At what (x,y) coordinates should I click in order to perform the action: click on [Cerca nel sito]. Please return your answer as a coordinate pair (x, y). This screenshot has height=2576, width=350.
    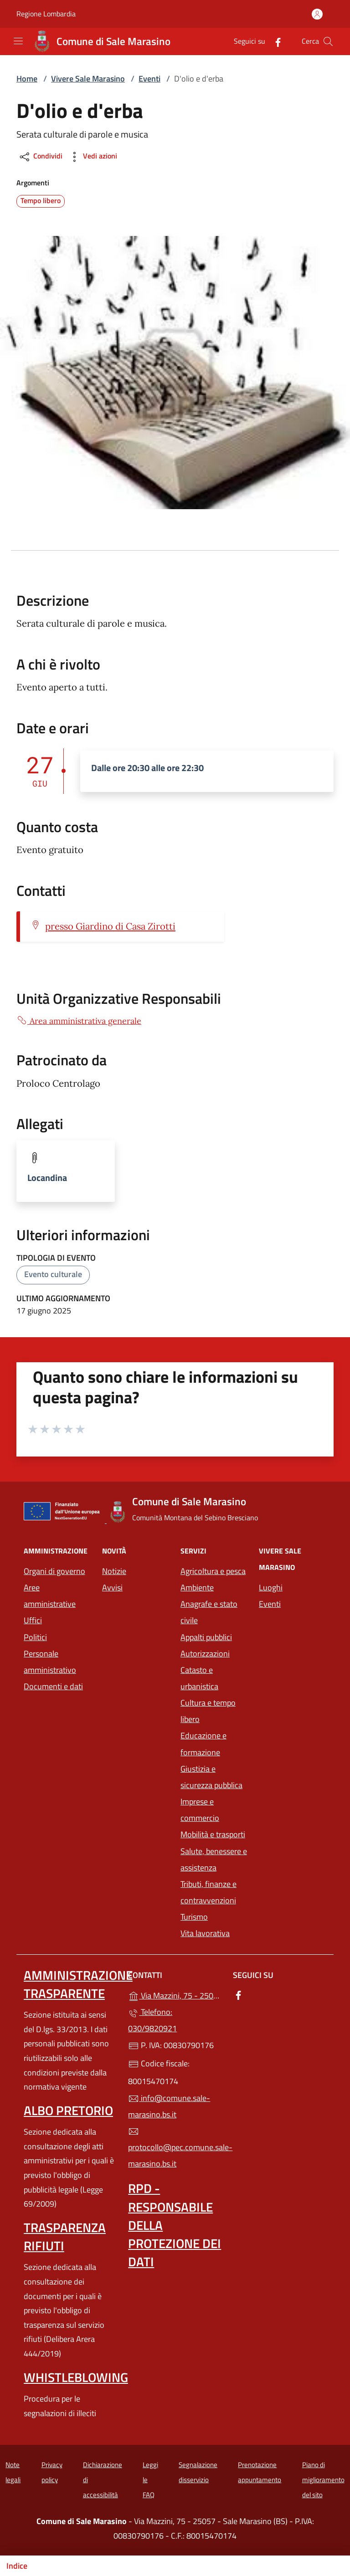
    Looking at the image, I should click on (328, 41).